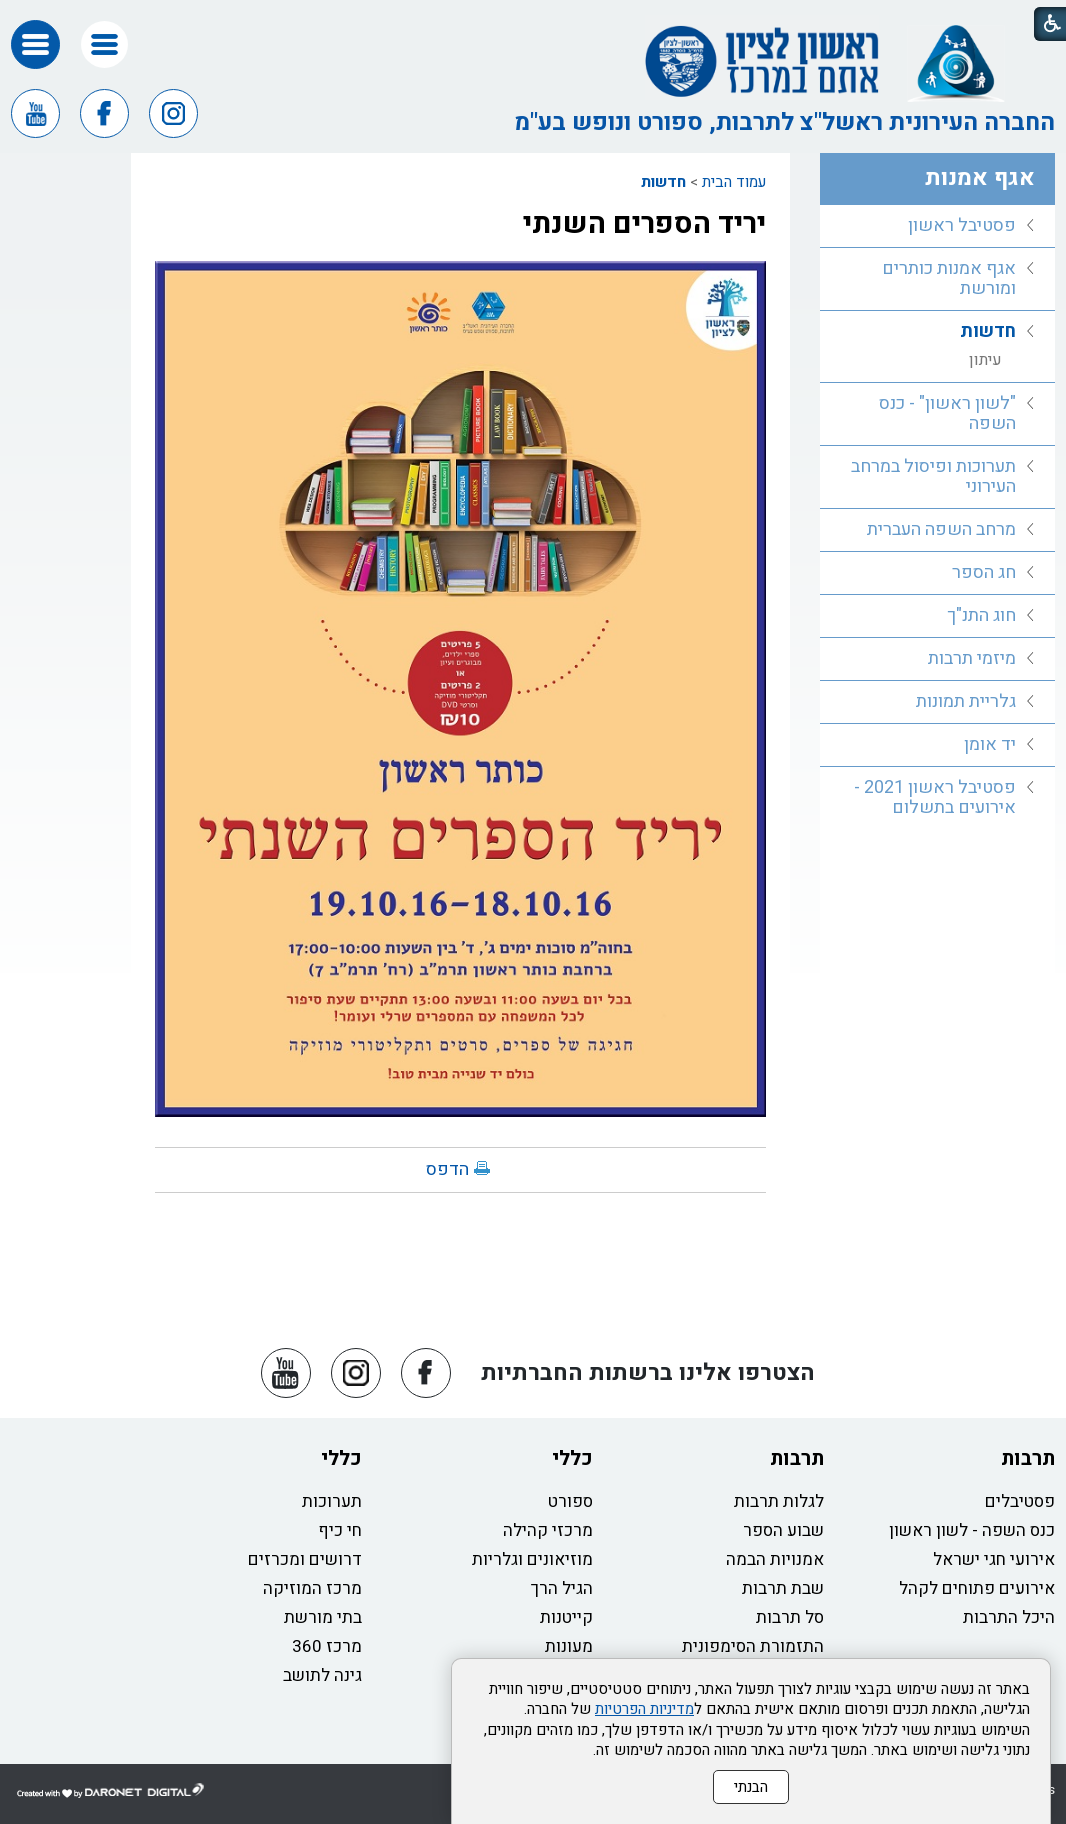 The height and width of the screenshot is (1824, 1066). What do you see at coordinates (447, 1169) in the screenshot?
I see `הדפס` at bounding box center [447, 1169].